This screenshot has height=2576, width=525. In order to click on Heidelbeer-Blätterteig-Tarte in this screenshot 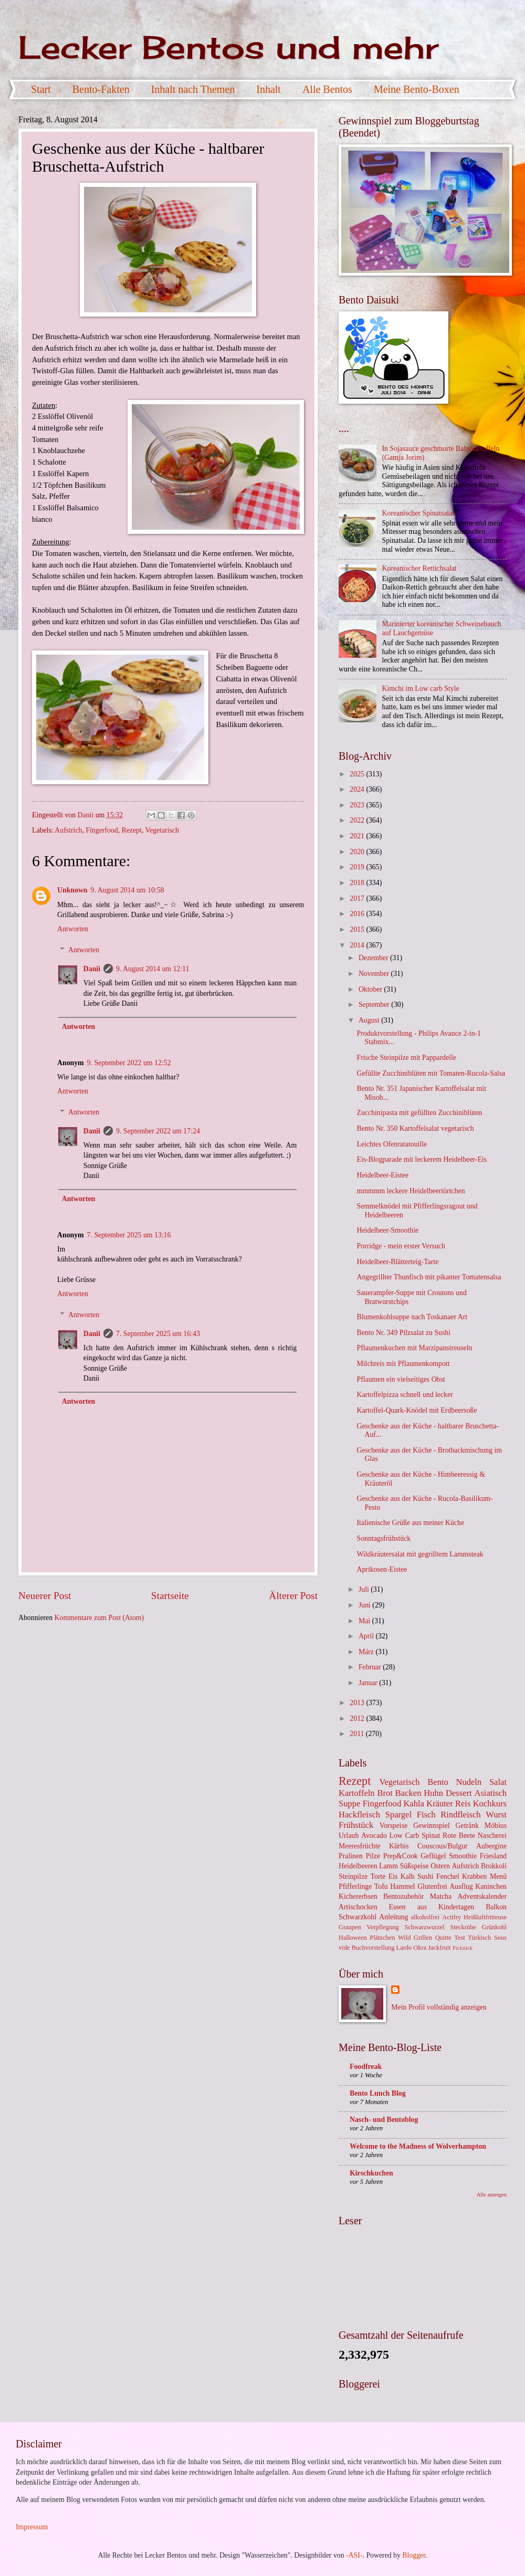, I will do `click(397, 1262)`.